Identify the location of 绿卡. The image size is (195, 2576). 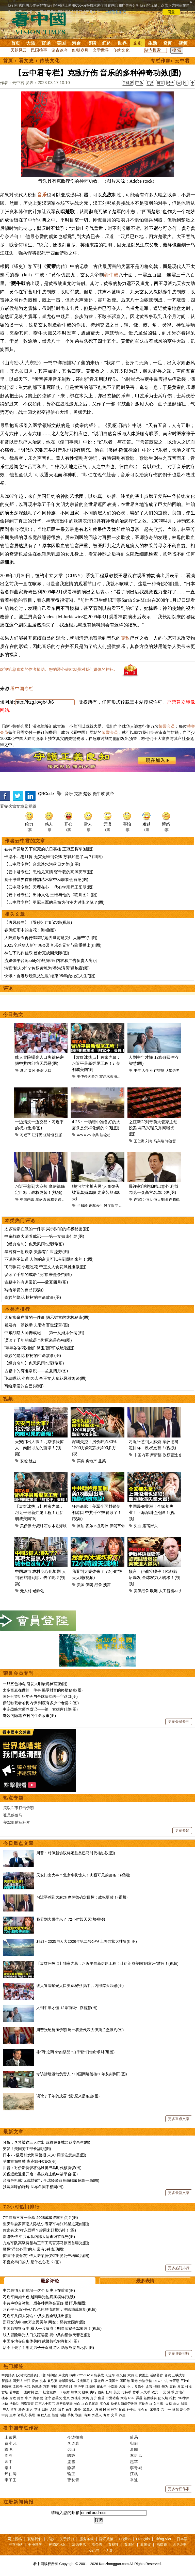
(61, 2409).